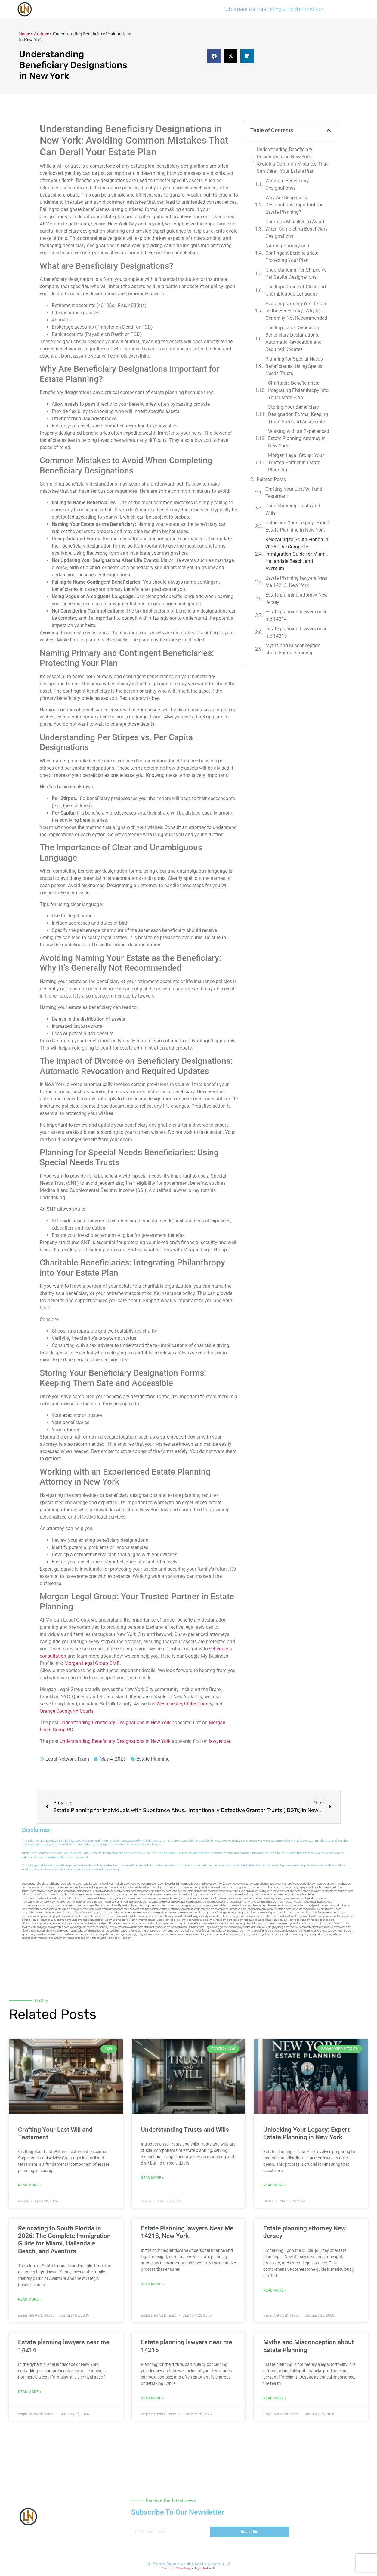 The height and width of the screenshot is (2576, 377). Describe the element at coordinates (293, 338) in the screenshot. I see `The Impact of Divorce on Beneficiary Designations: Automatic Revocation and Required Updates` at that location.